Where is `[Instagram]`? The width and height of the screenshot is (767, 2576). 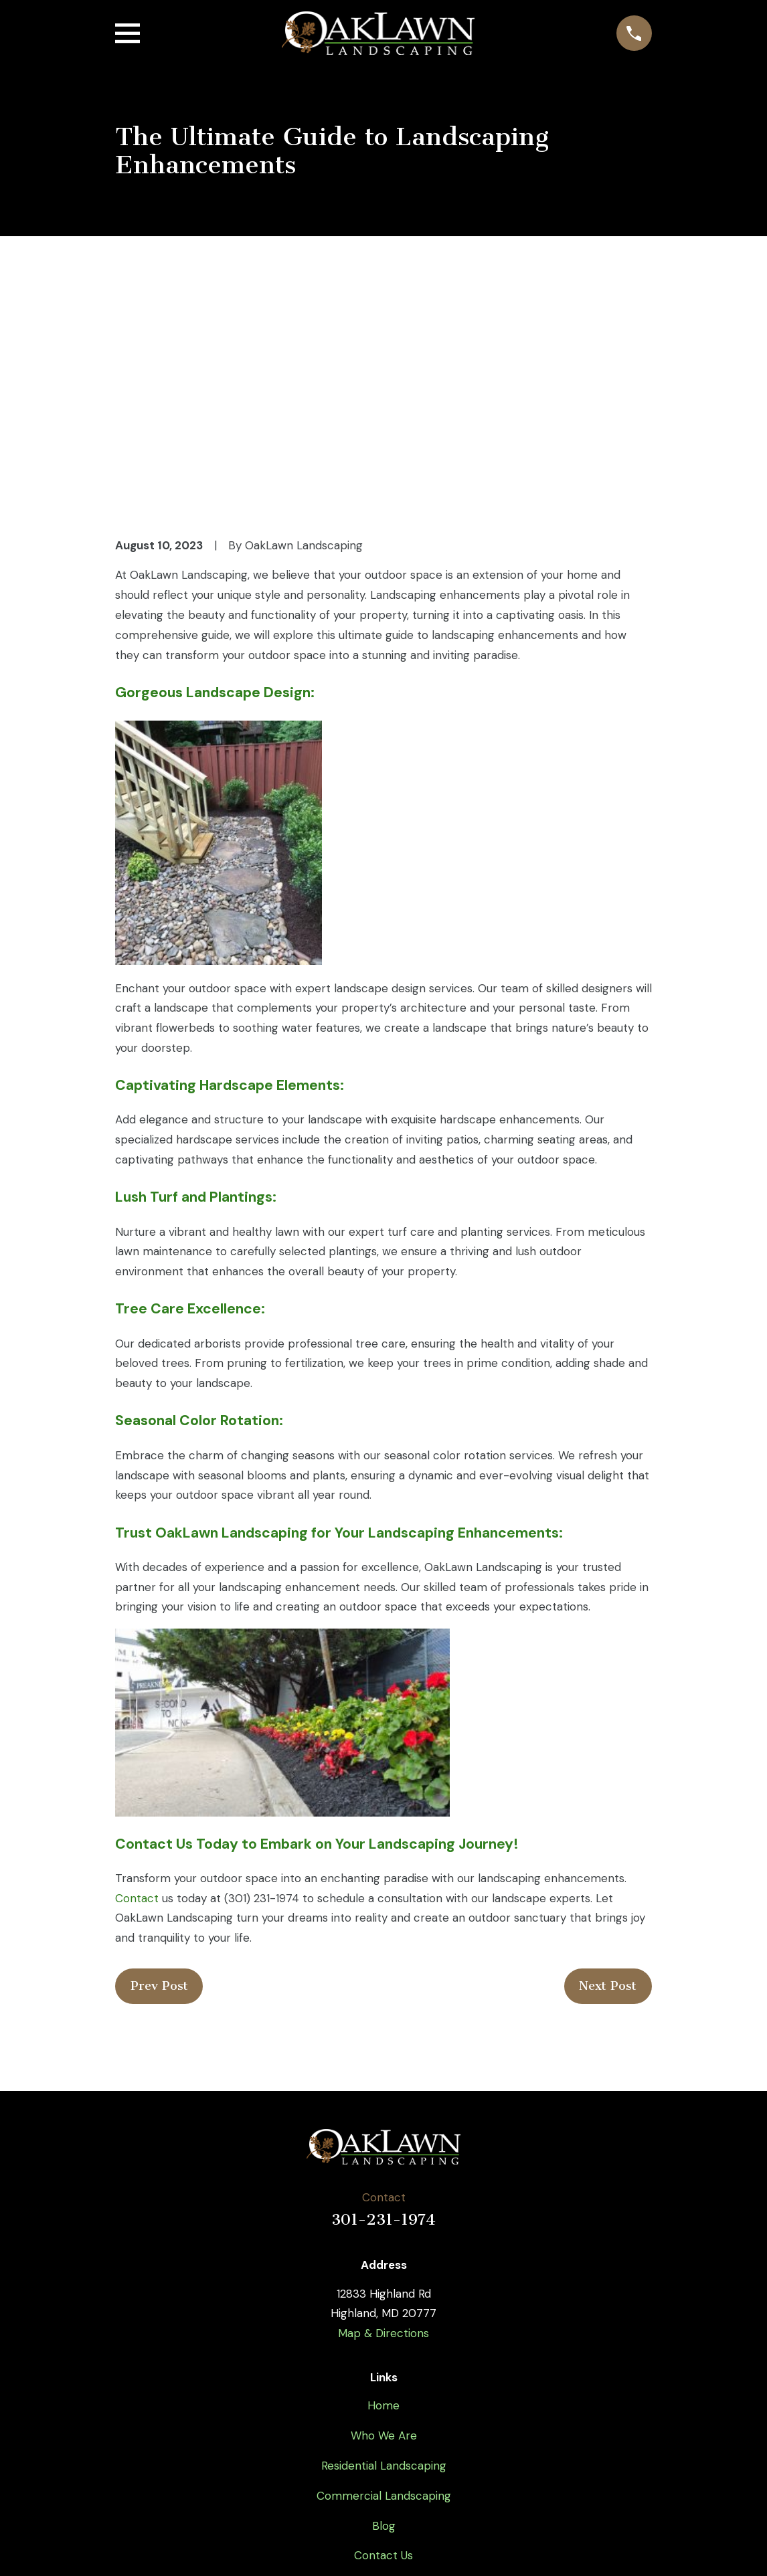 [Instagram] is located at coordinates (416, 2439).